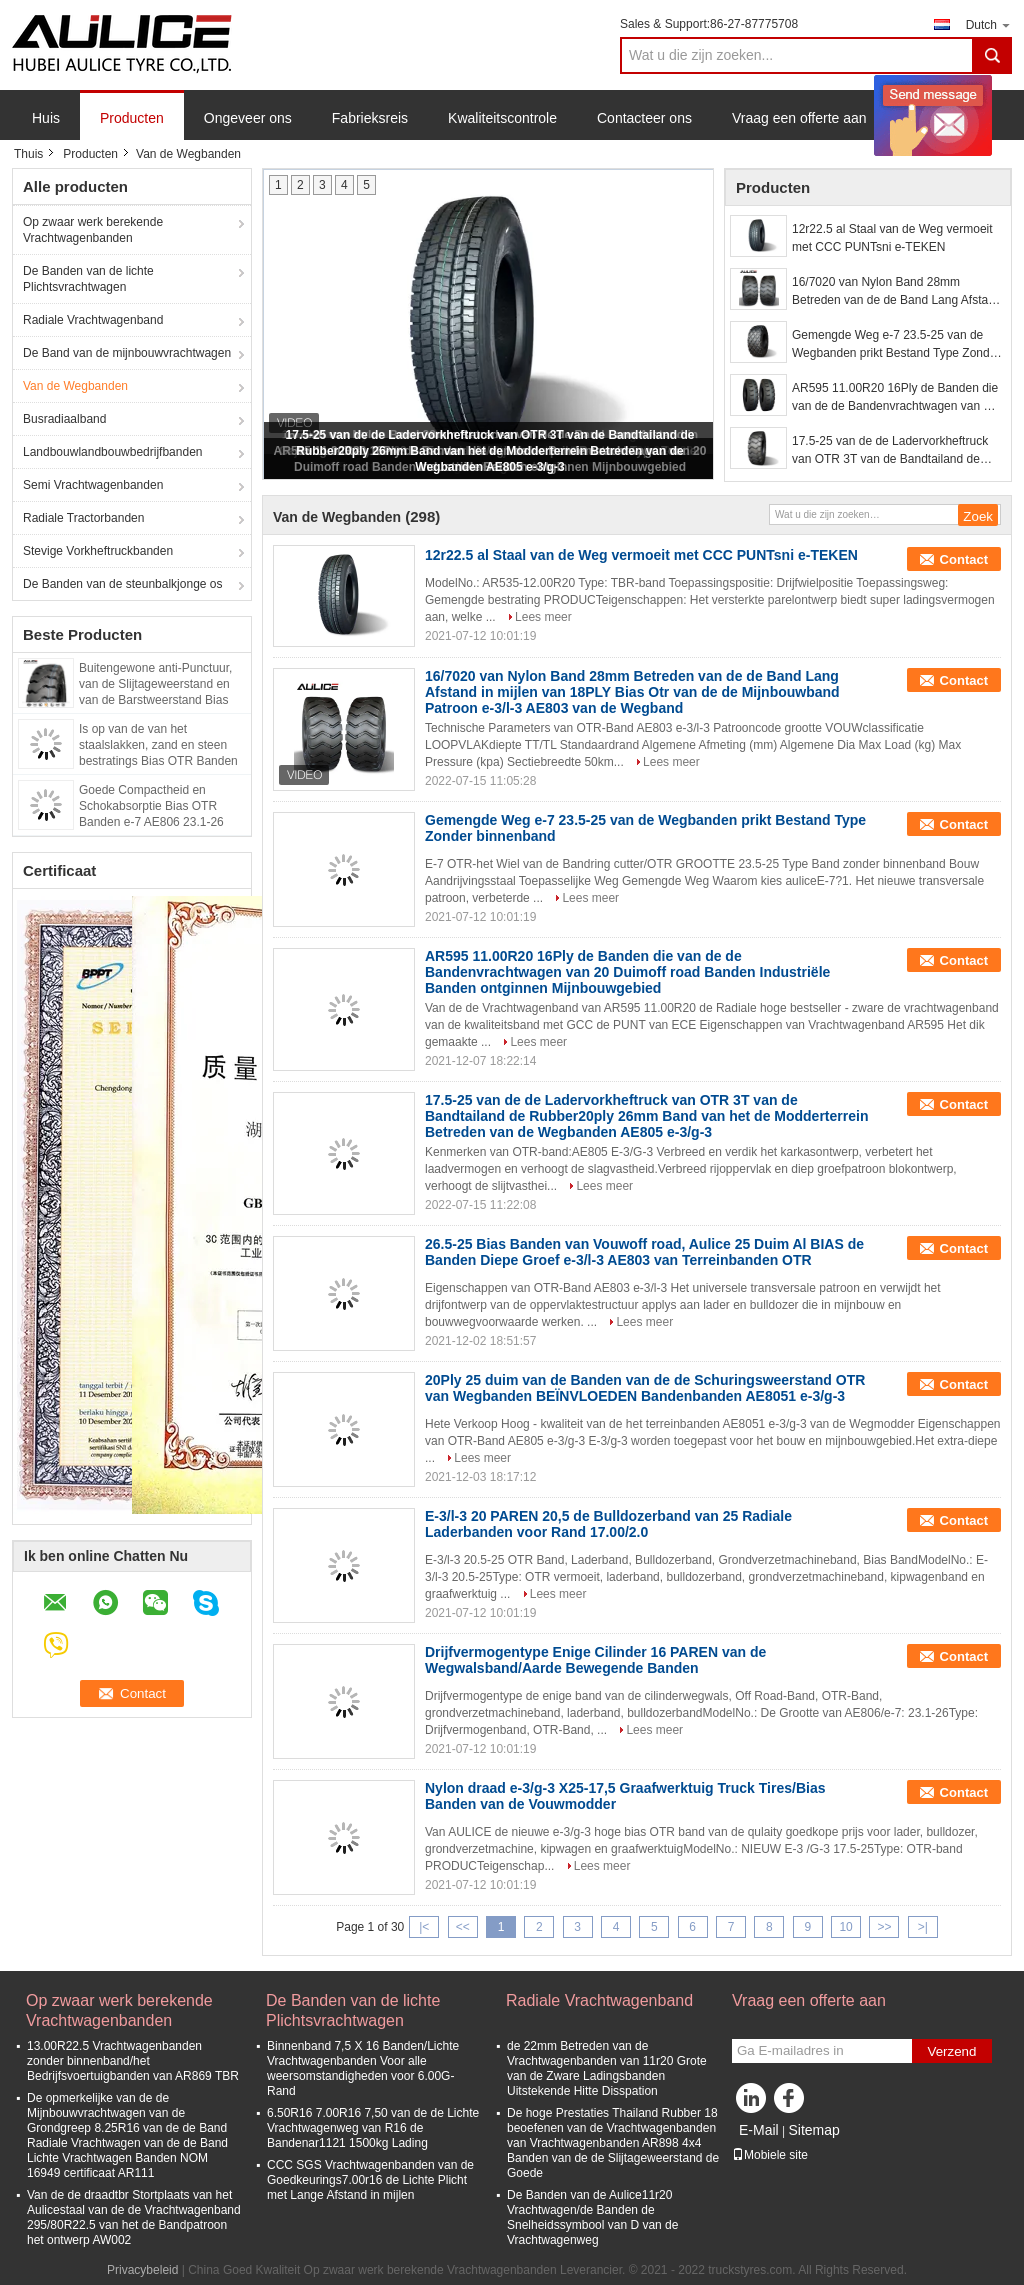 This screenshot has width=1024, height=2285. What do you see at coordinates (502, 118) in the screenshot?
I see `Kwaliteitscontrole` at bounding box center [502, 118].